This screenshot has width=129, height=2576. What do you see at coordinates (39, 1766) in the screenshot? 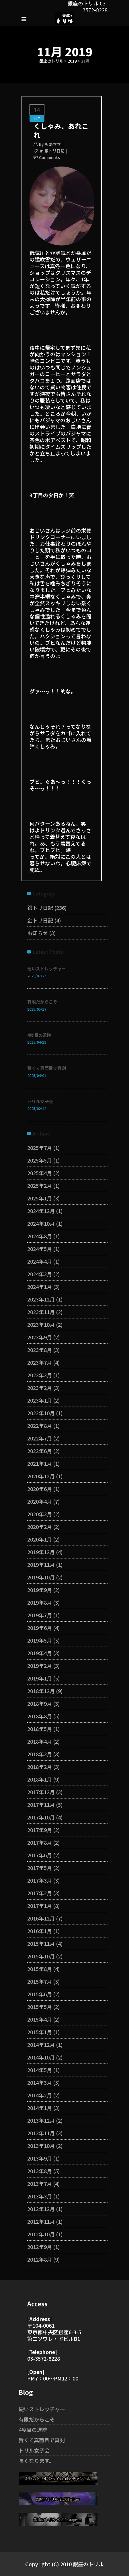
I see `2018年2月` at bounding box center [39, 1766].